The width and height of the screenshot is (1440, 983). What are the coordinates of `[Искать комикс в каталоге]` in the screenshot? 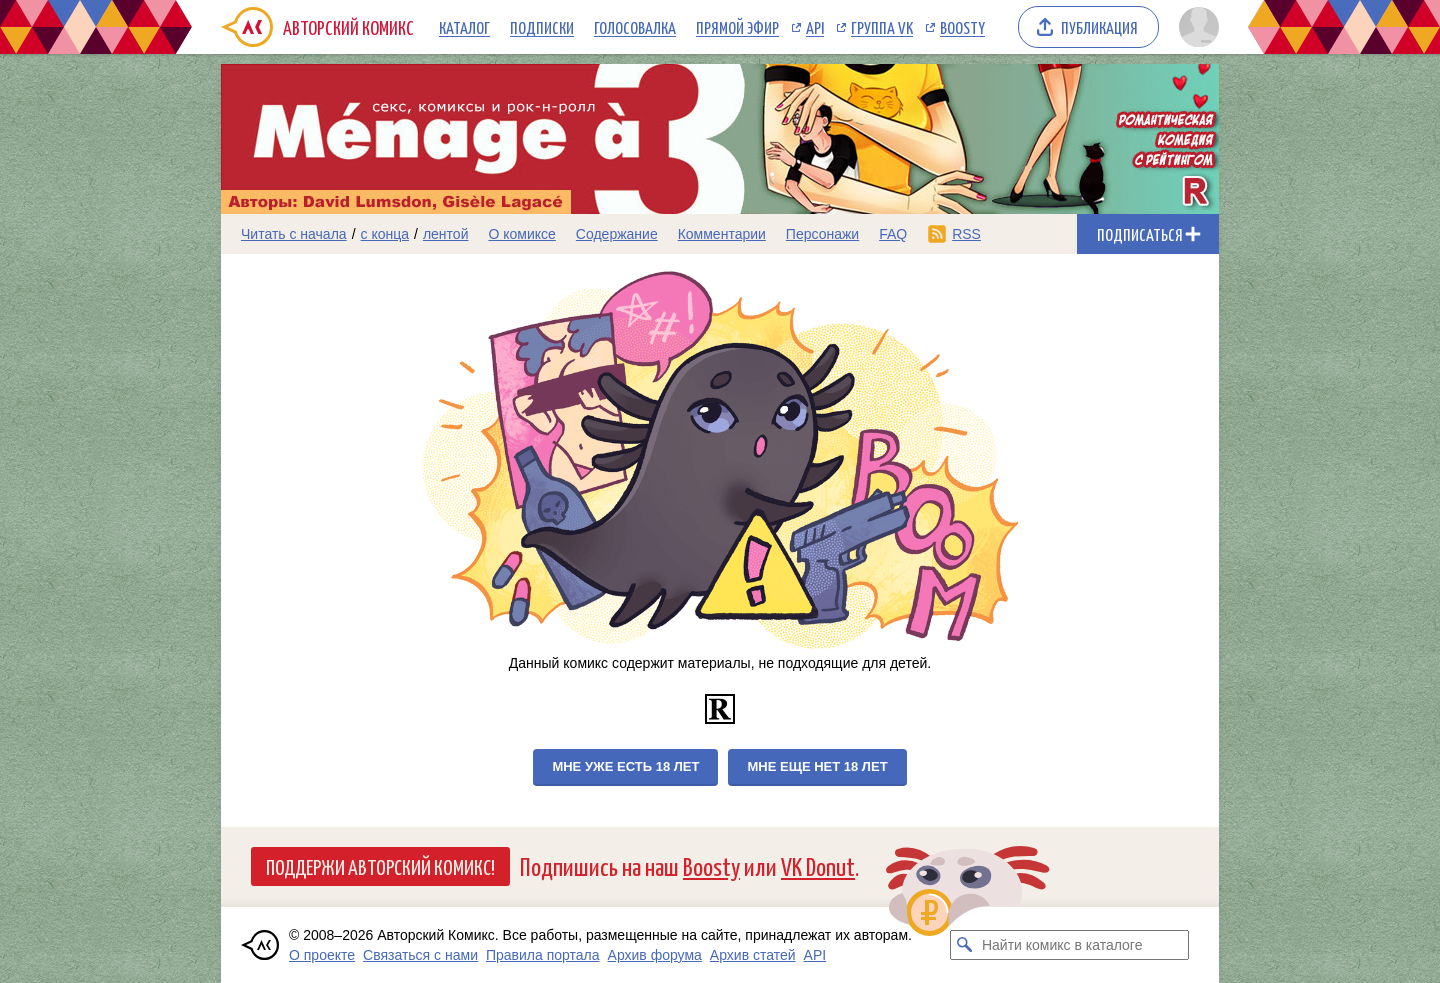 It's located at (965, 945).